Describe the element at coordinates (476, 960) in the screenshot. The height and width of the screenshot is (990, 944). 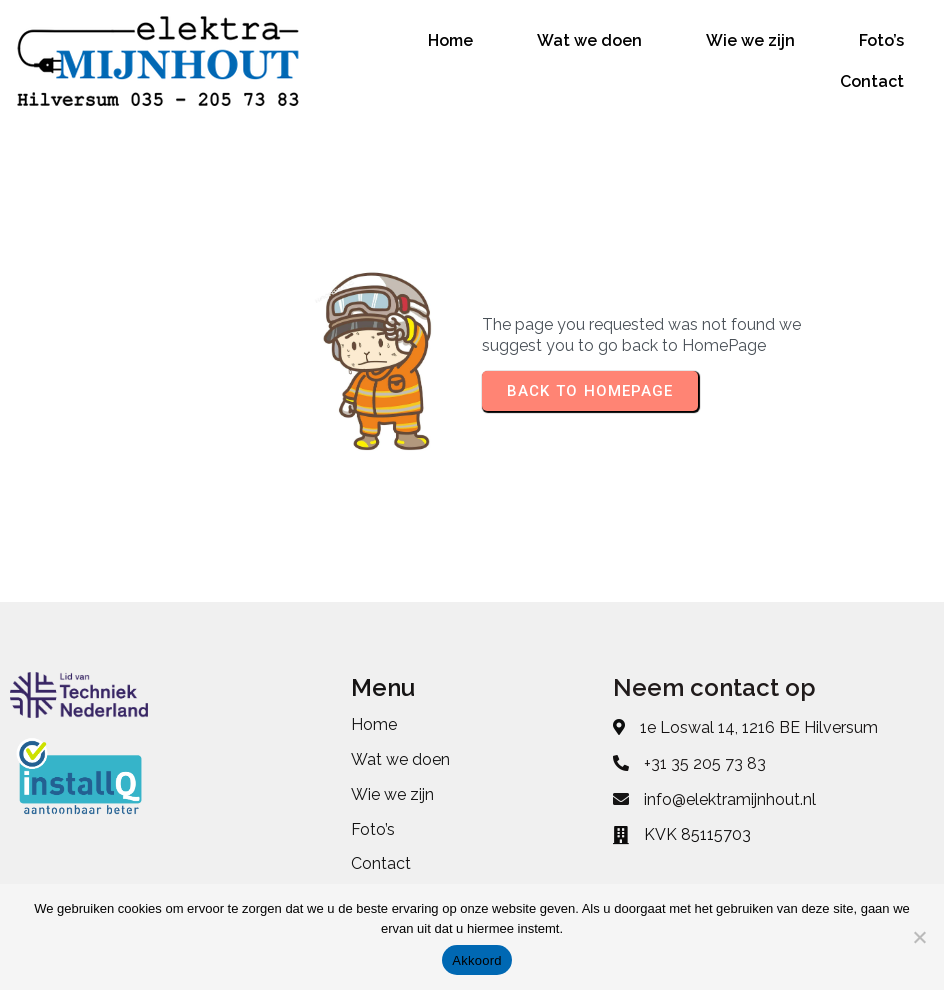
I see `Akkoord` at that location.